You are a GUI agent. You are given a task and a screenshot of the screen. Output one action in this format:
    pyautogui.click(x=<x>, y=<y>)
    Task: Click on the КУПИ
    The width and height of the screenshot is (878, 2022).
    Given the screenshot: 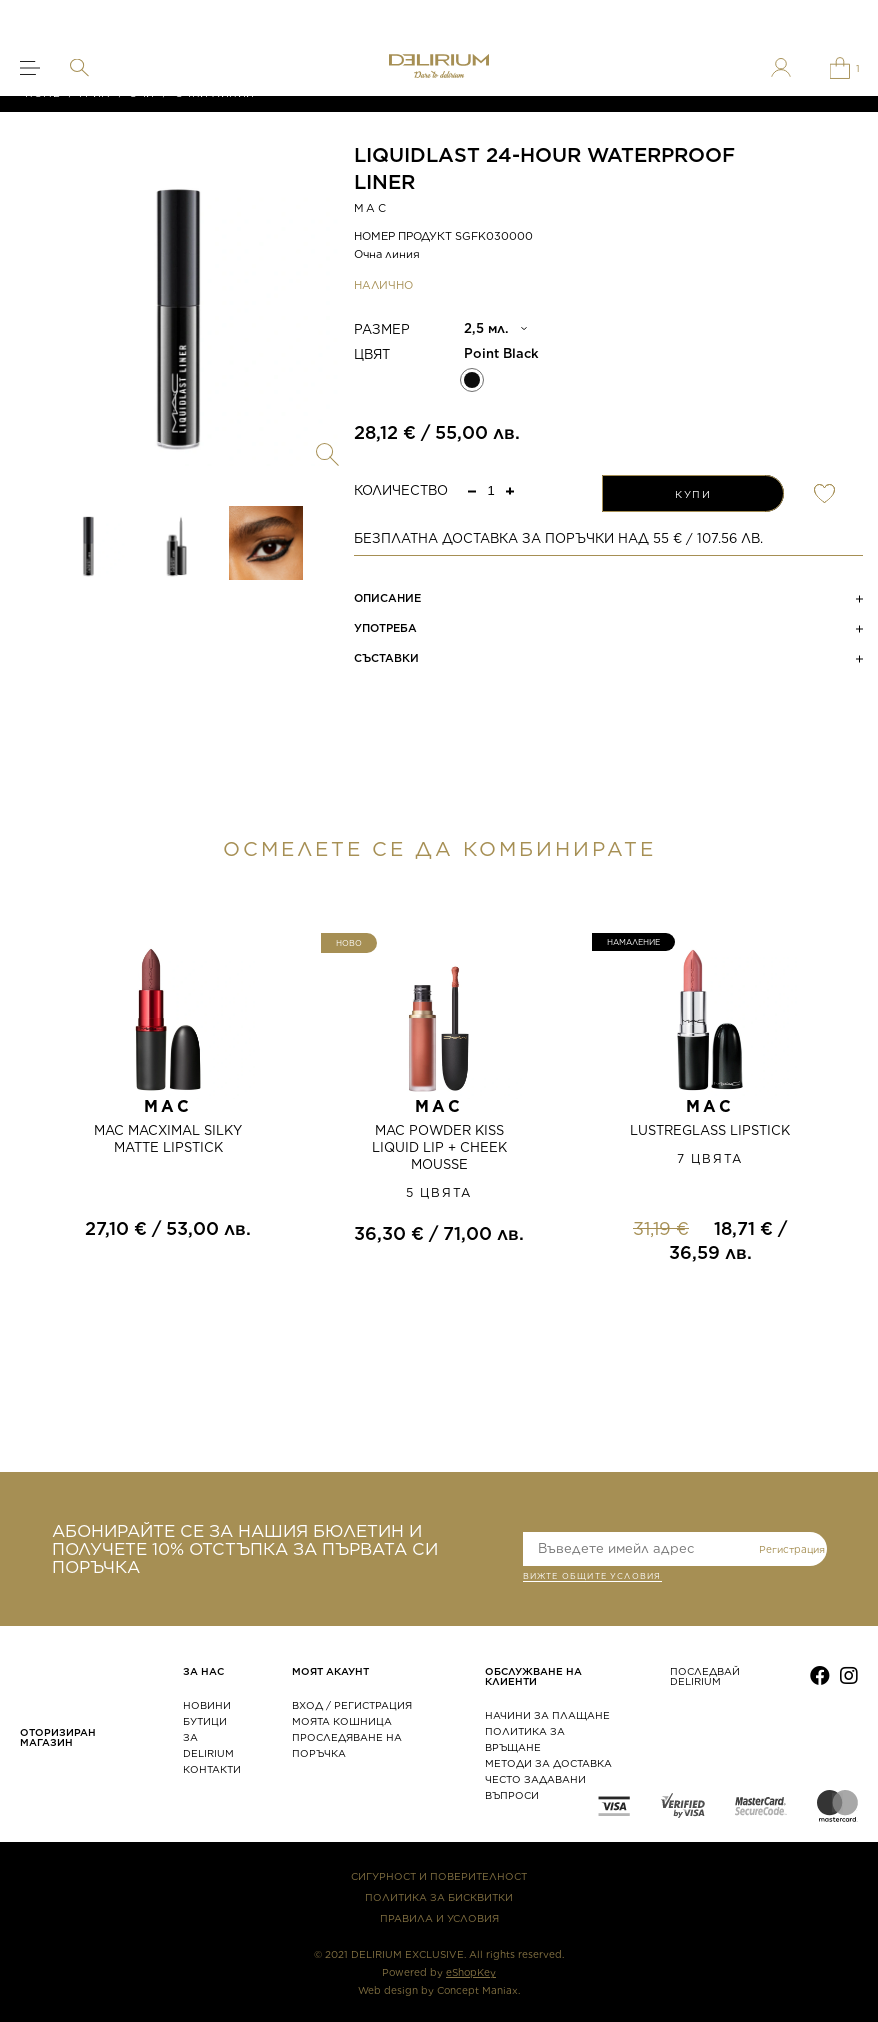 What is the action you would take?
    pyautogui.click(x=693, y=494)
    